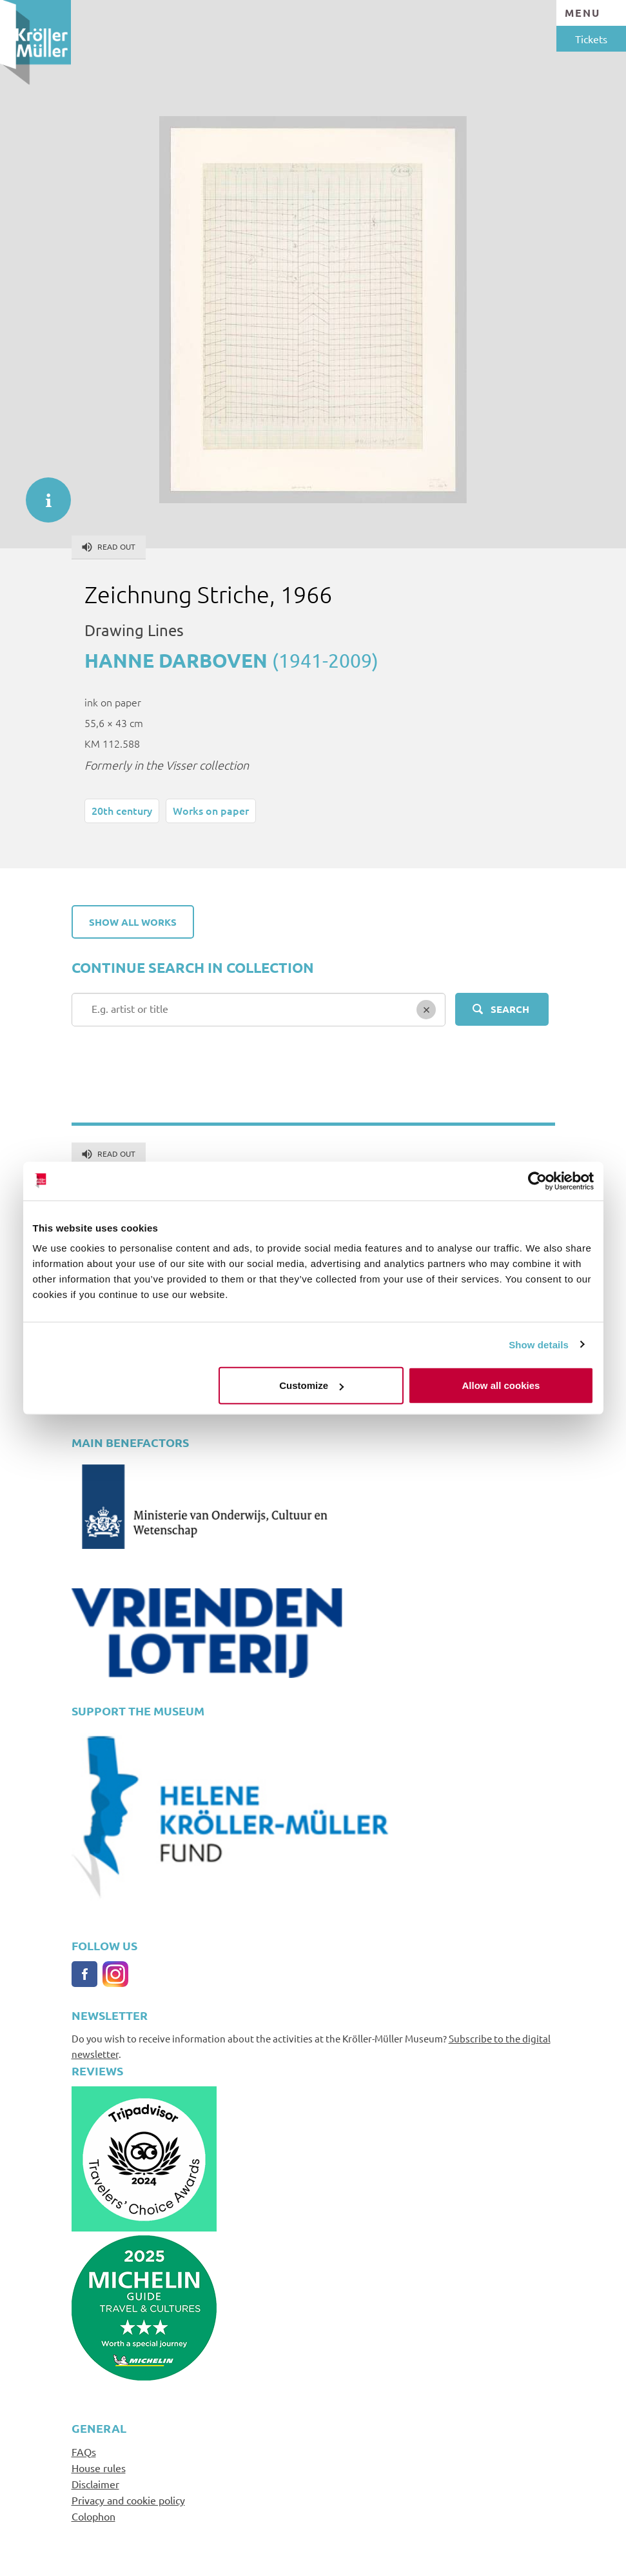 The width and height of the screenshot is (626, 2576). Describe the element at coordinates (311, 1385) in the screenshot. I see `Customize` at that location.